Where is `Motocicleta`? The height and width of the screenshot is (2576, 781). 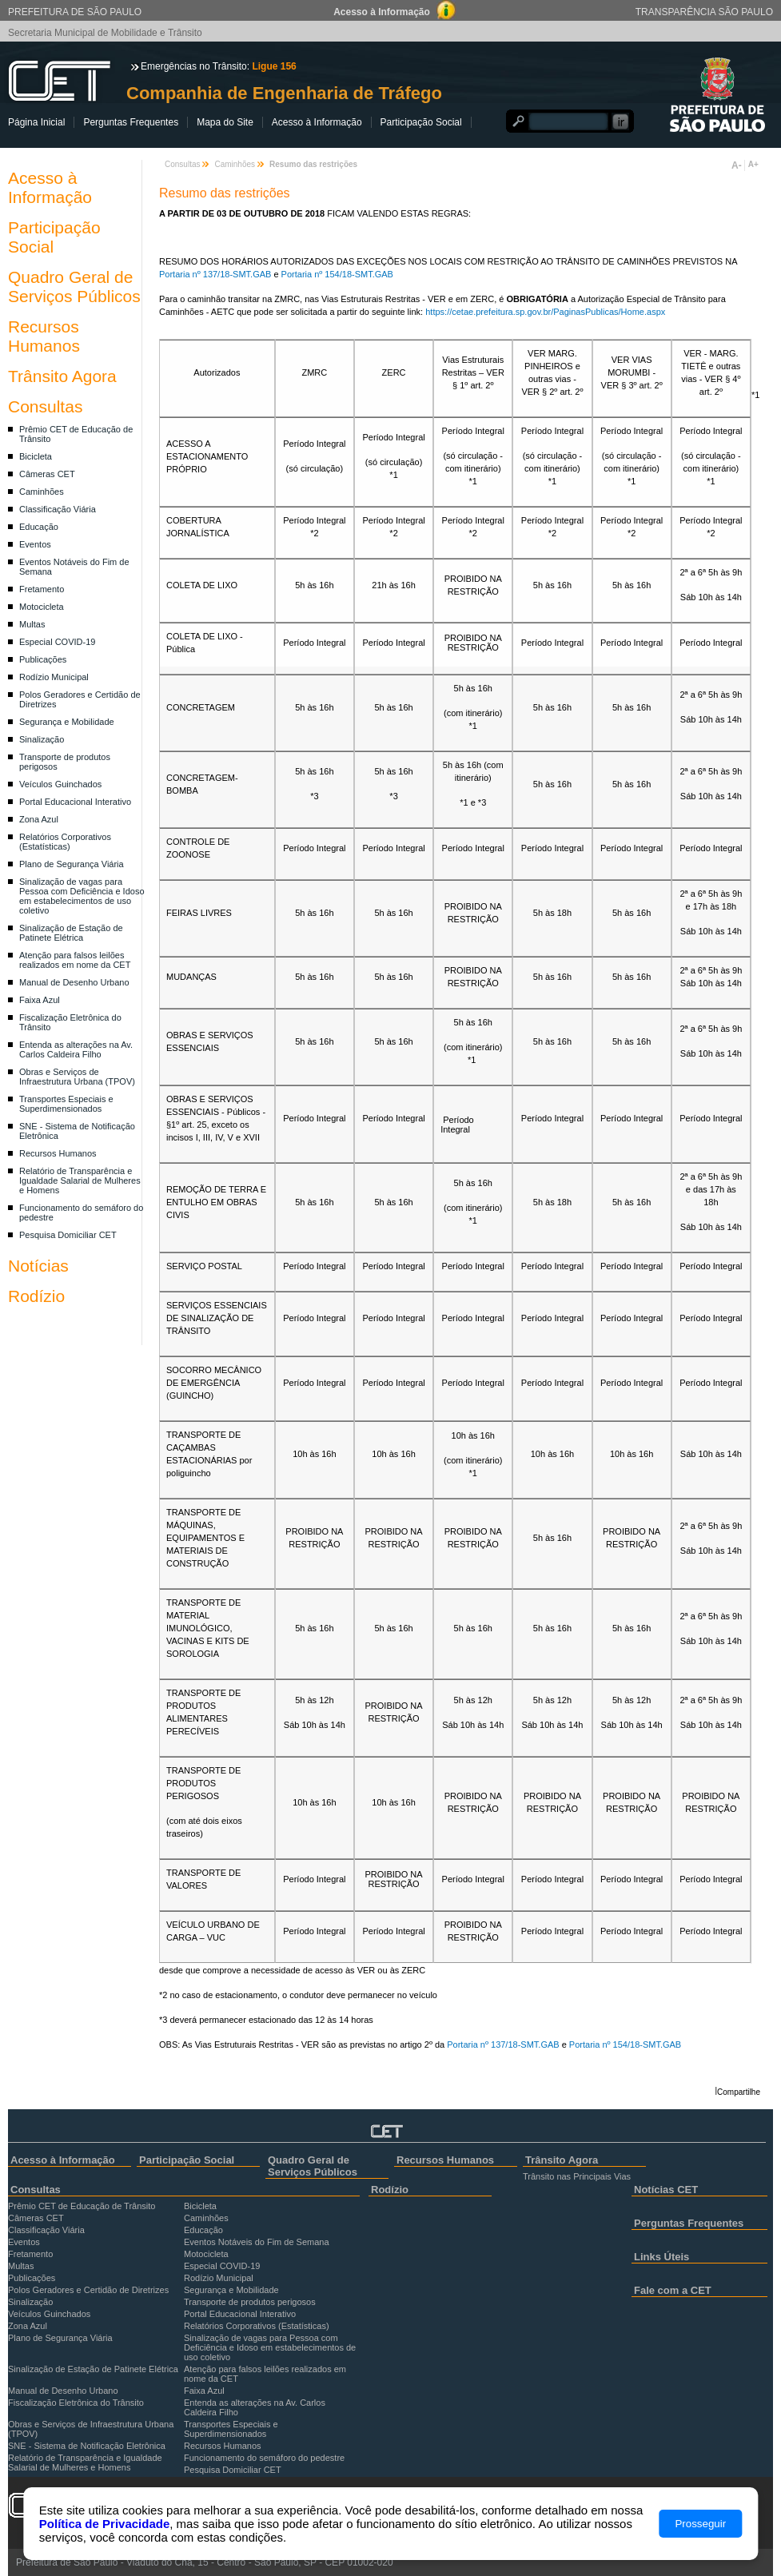 Motocicleta is located at coordinates (41, 606).